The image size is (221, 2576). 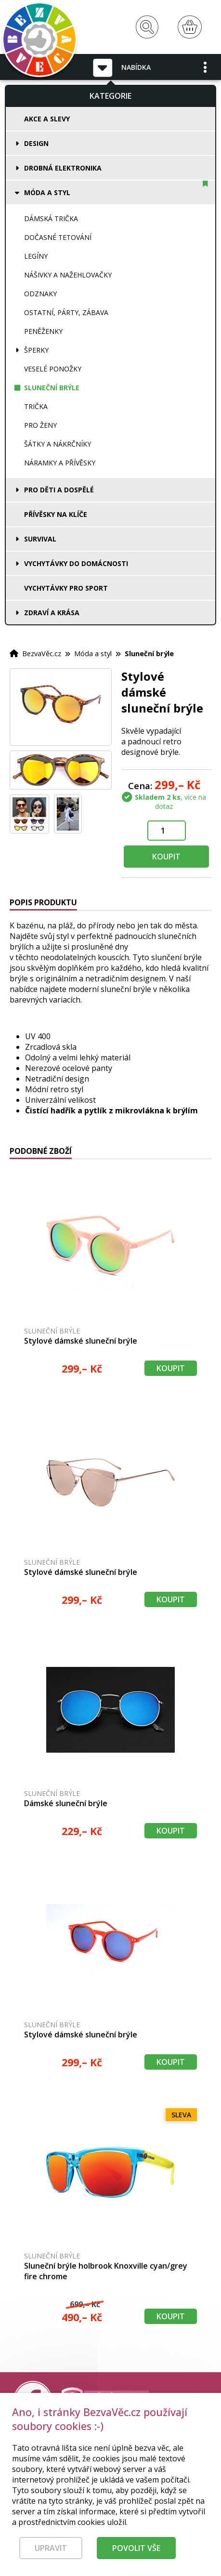 I want to click on Odznaky, so click(x=40, y=293).